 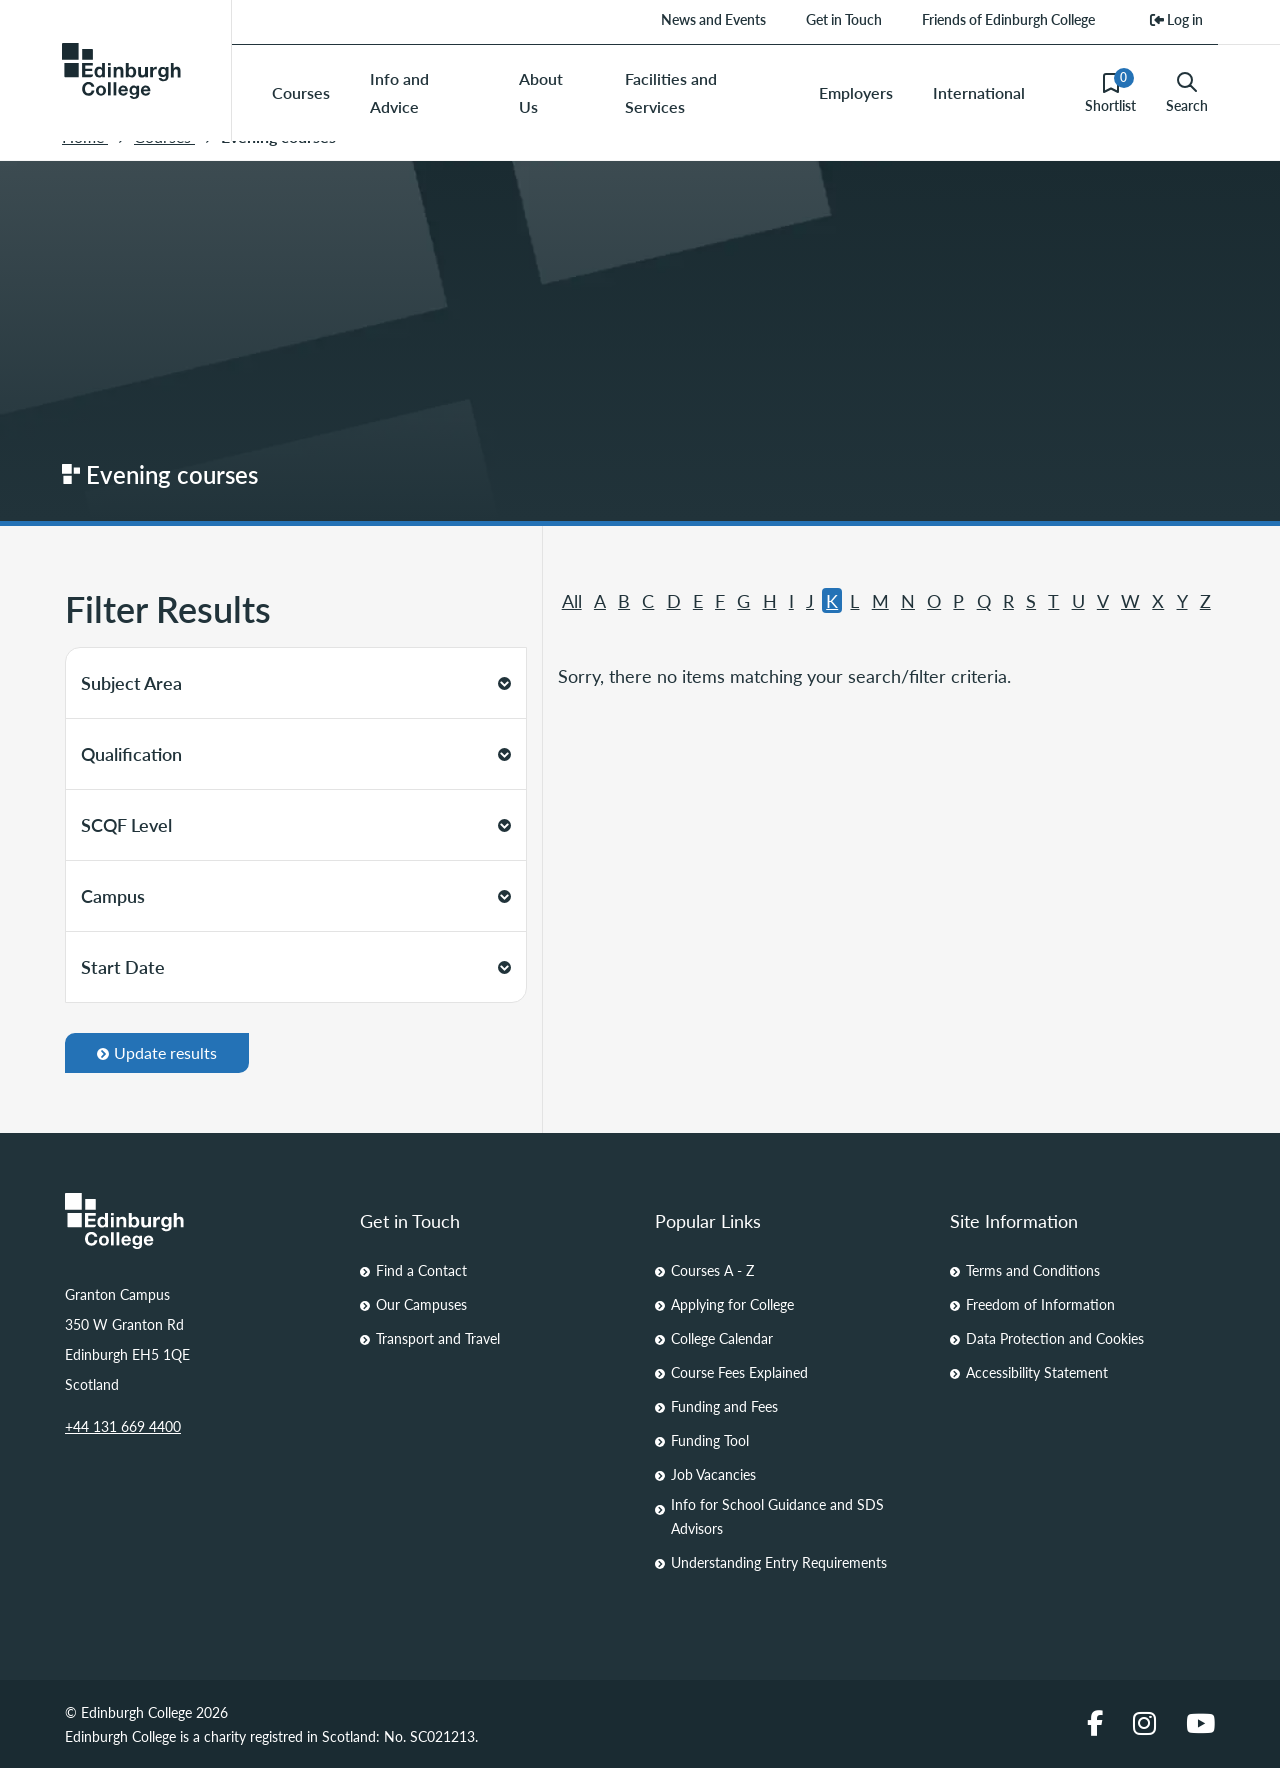 What do you see at coordinates (844, 19) in the screenshot?
I see `Get in Touch [menuitem]` at bounding box center [844, 19].